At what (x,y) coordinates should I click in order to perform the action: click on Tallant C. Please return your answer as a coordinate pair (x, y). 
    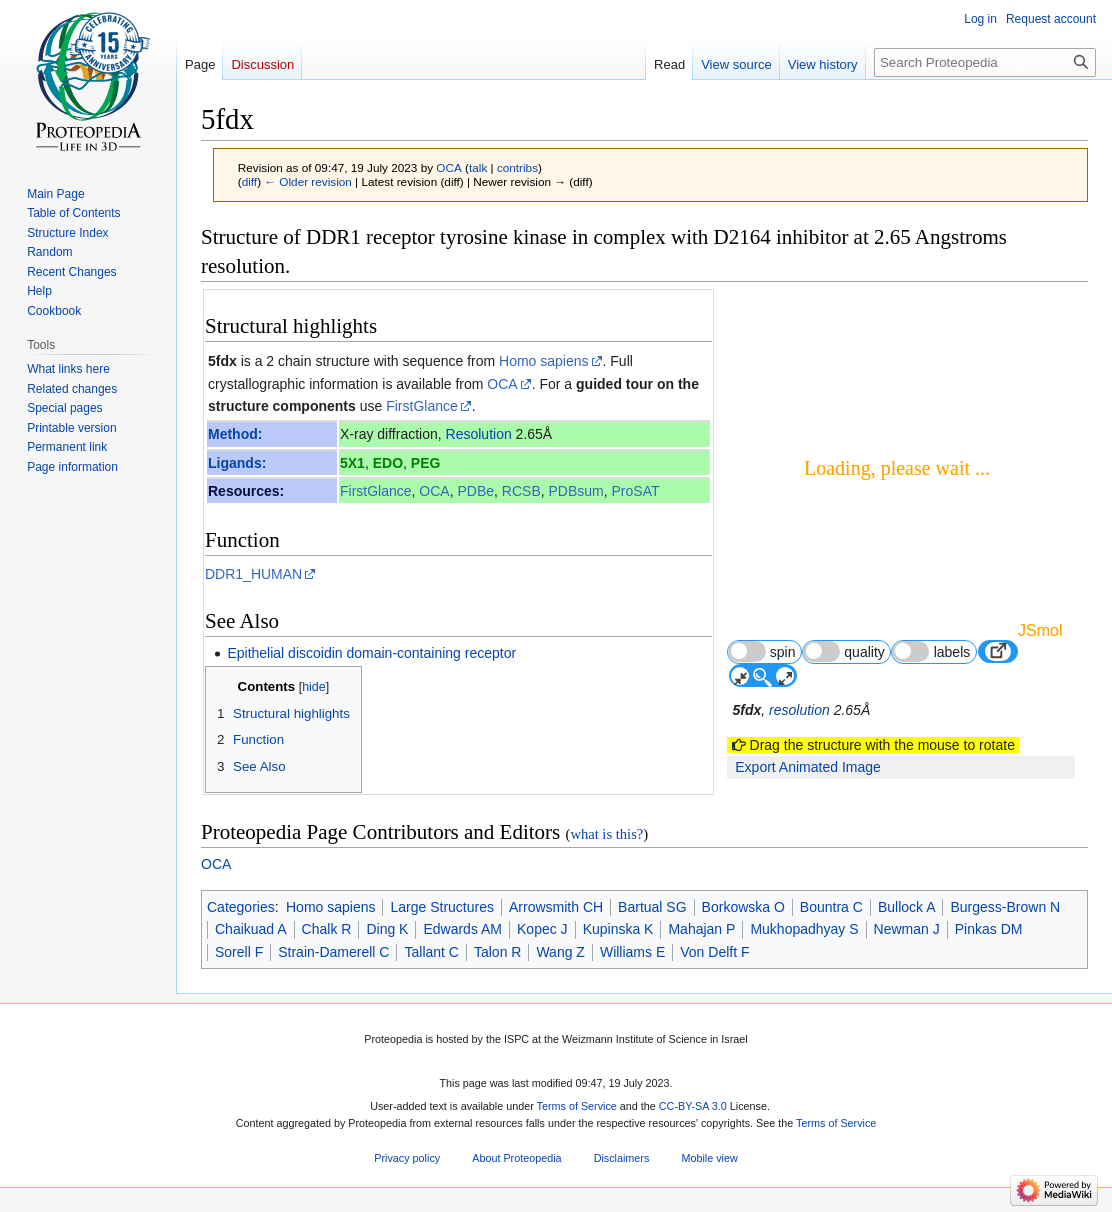
    Looking at the image, I should click on (431, 952).